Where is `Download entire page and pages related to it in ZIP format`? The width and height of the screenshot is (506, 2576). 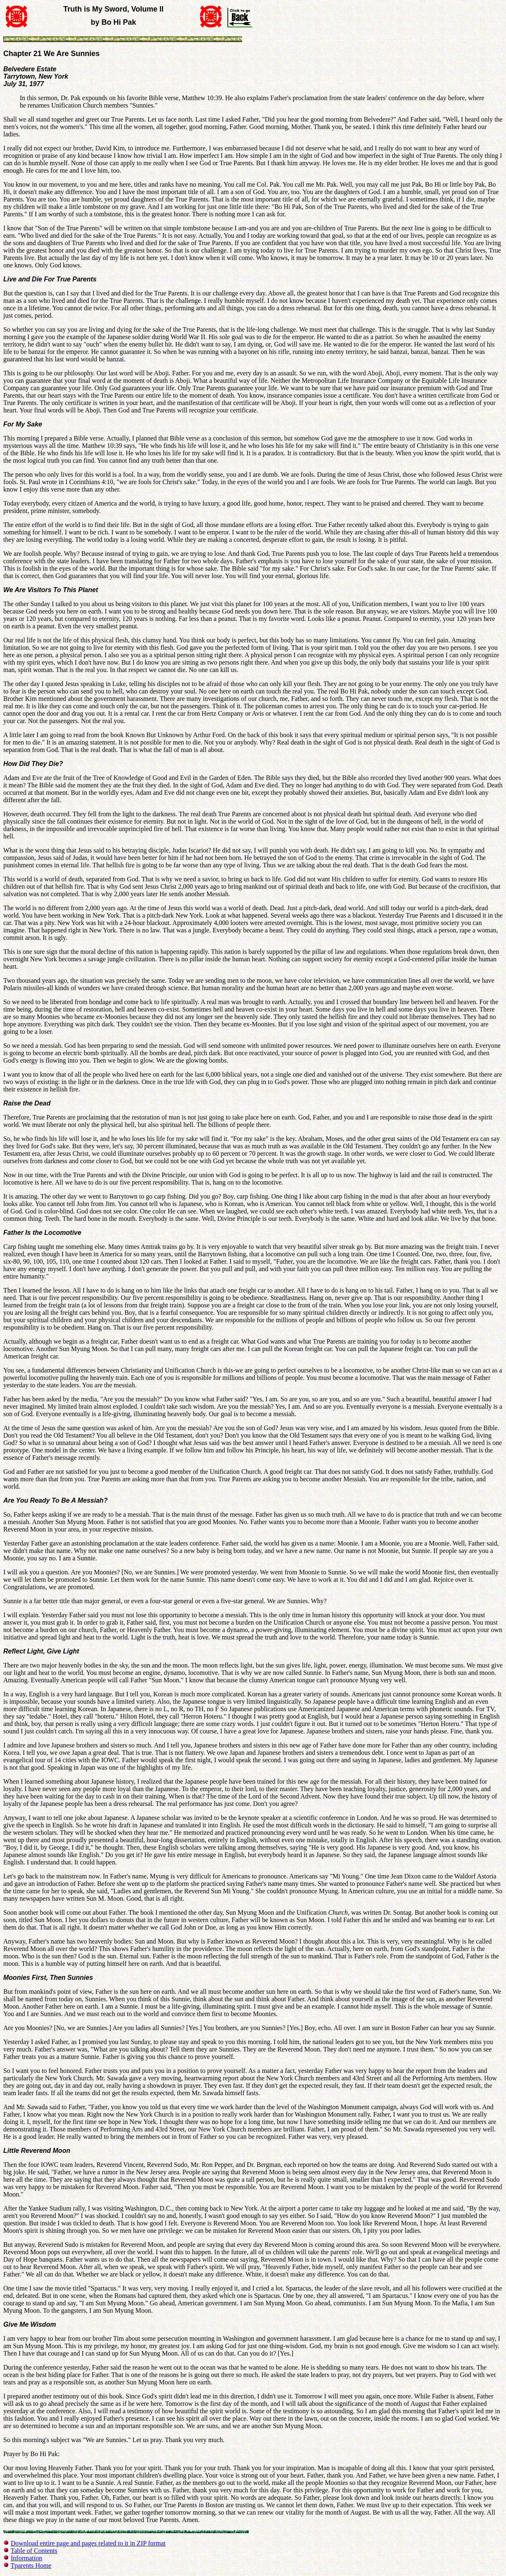 Download entire page and pages related to it in ZIP format is located at coordinates (88, 2543).